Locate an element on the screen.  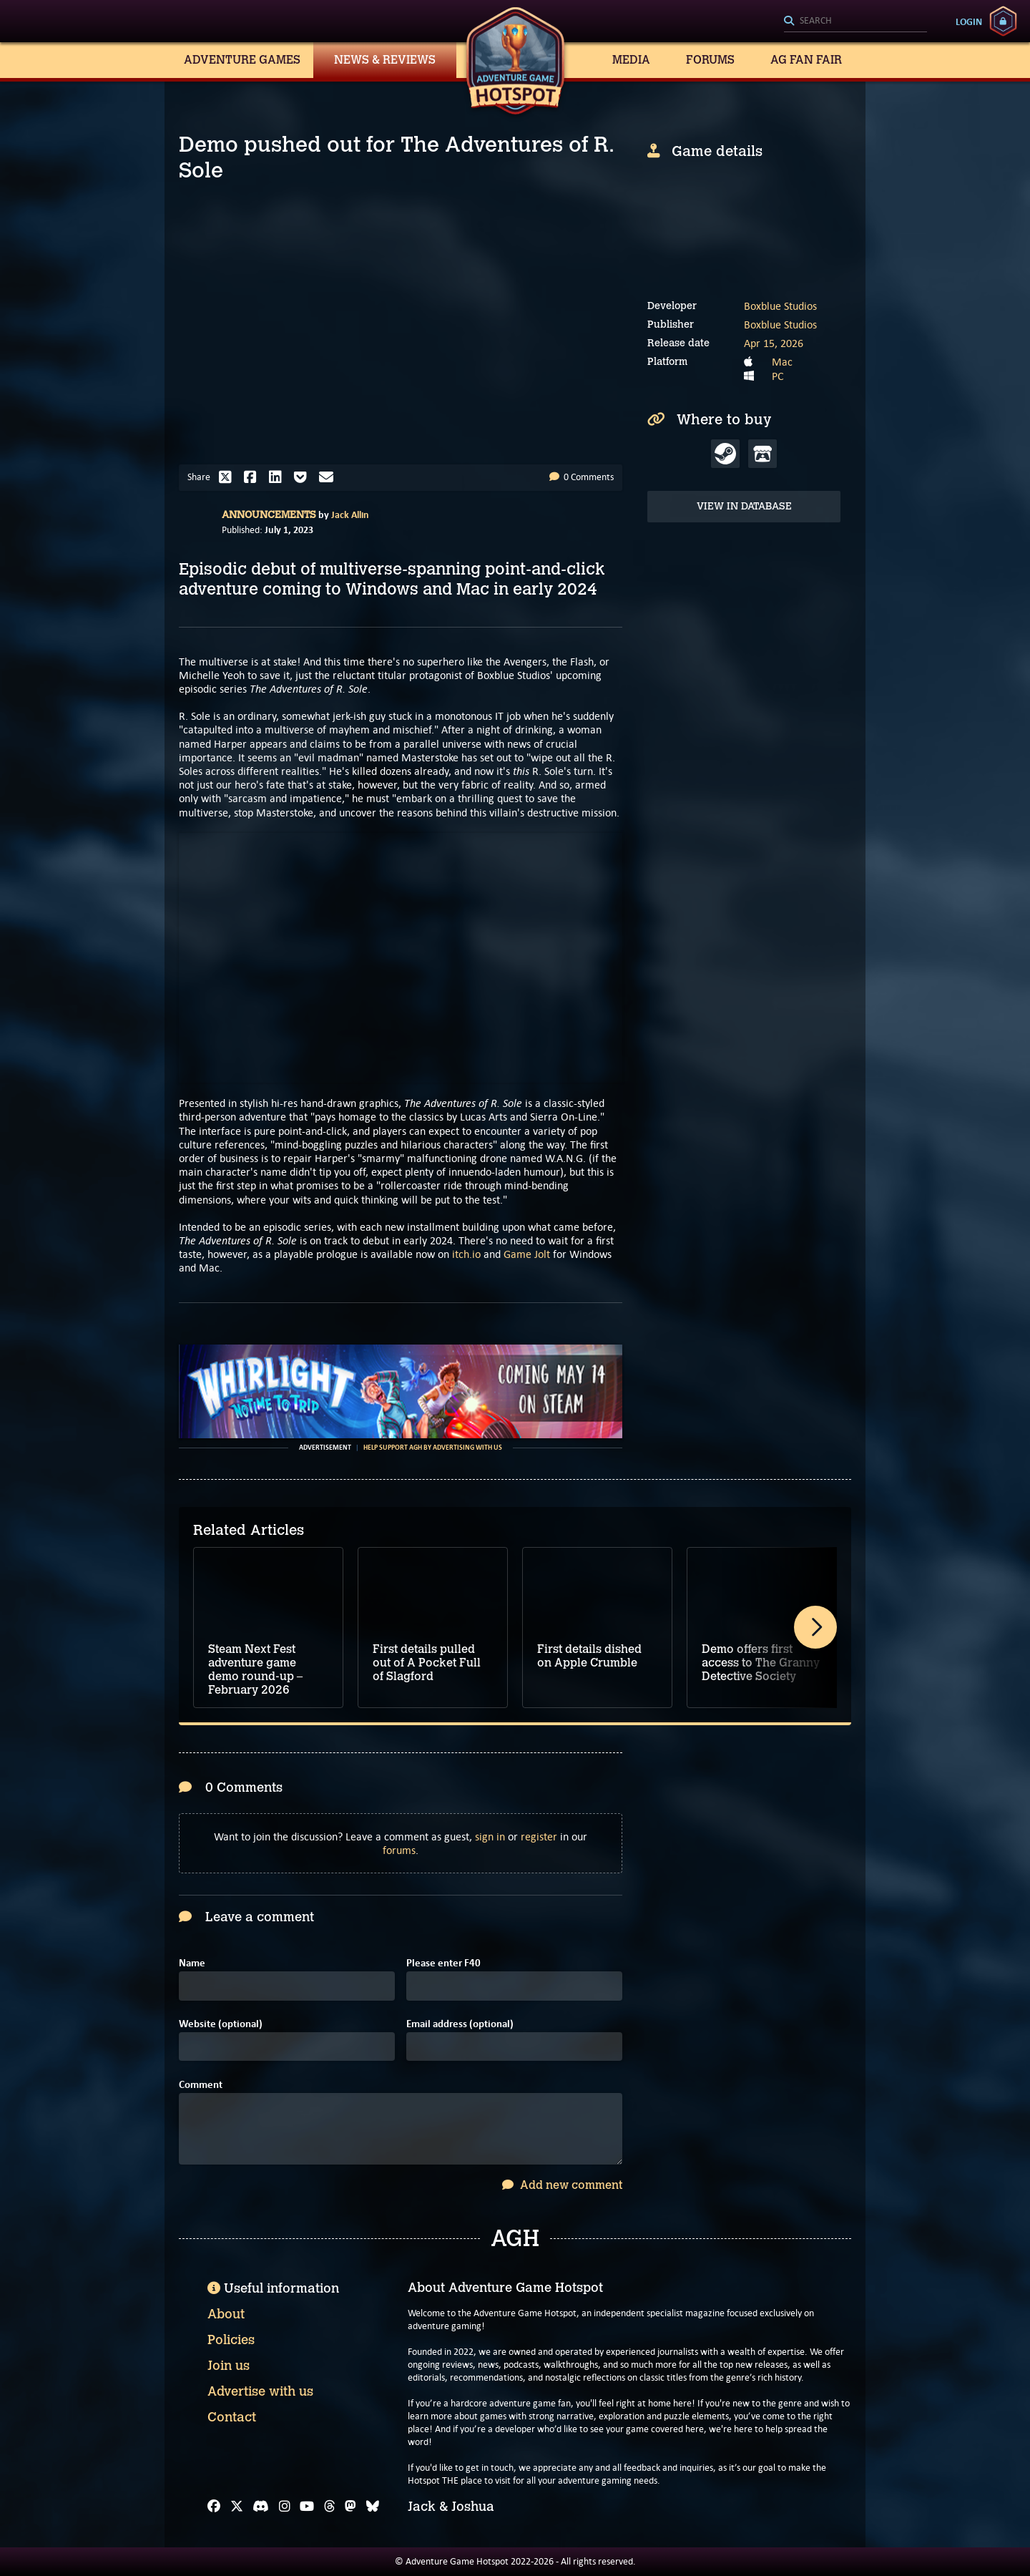
Please enter is located at coordinates (443, 1963).